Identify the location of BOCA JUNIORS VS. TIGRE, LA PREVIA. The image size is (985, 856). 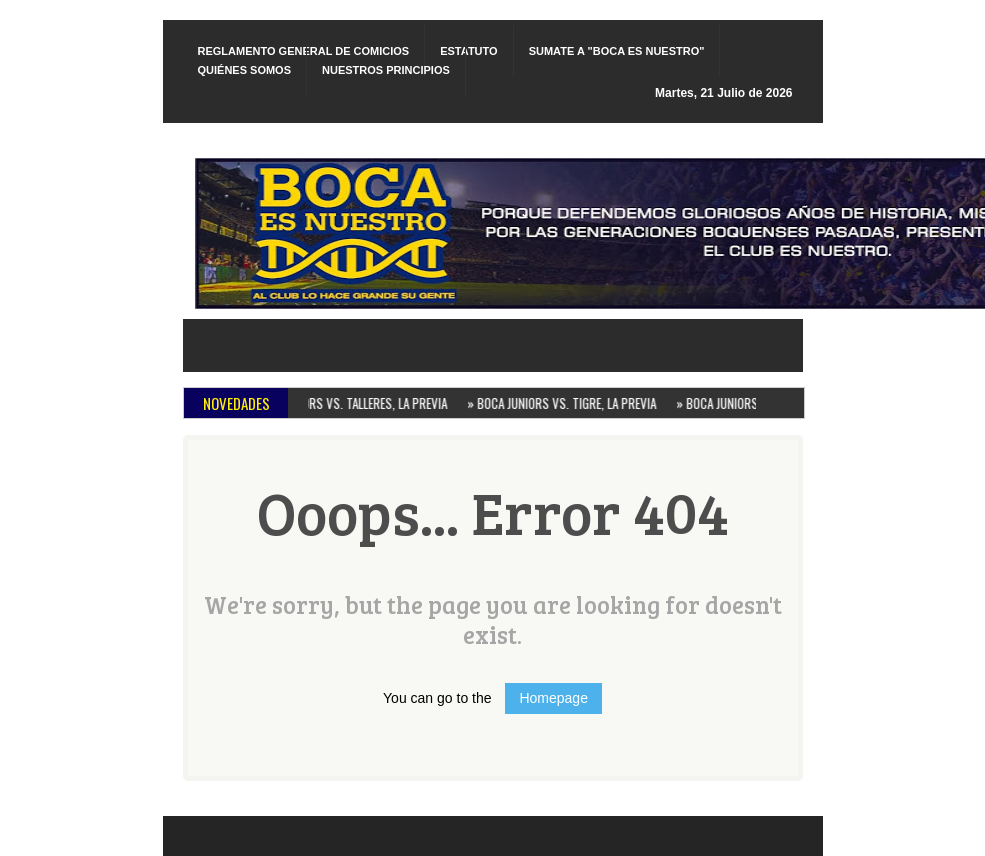
(565, 403).